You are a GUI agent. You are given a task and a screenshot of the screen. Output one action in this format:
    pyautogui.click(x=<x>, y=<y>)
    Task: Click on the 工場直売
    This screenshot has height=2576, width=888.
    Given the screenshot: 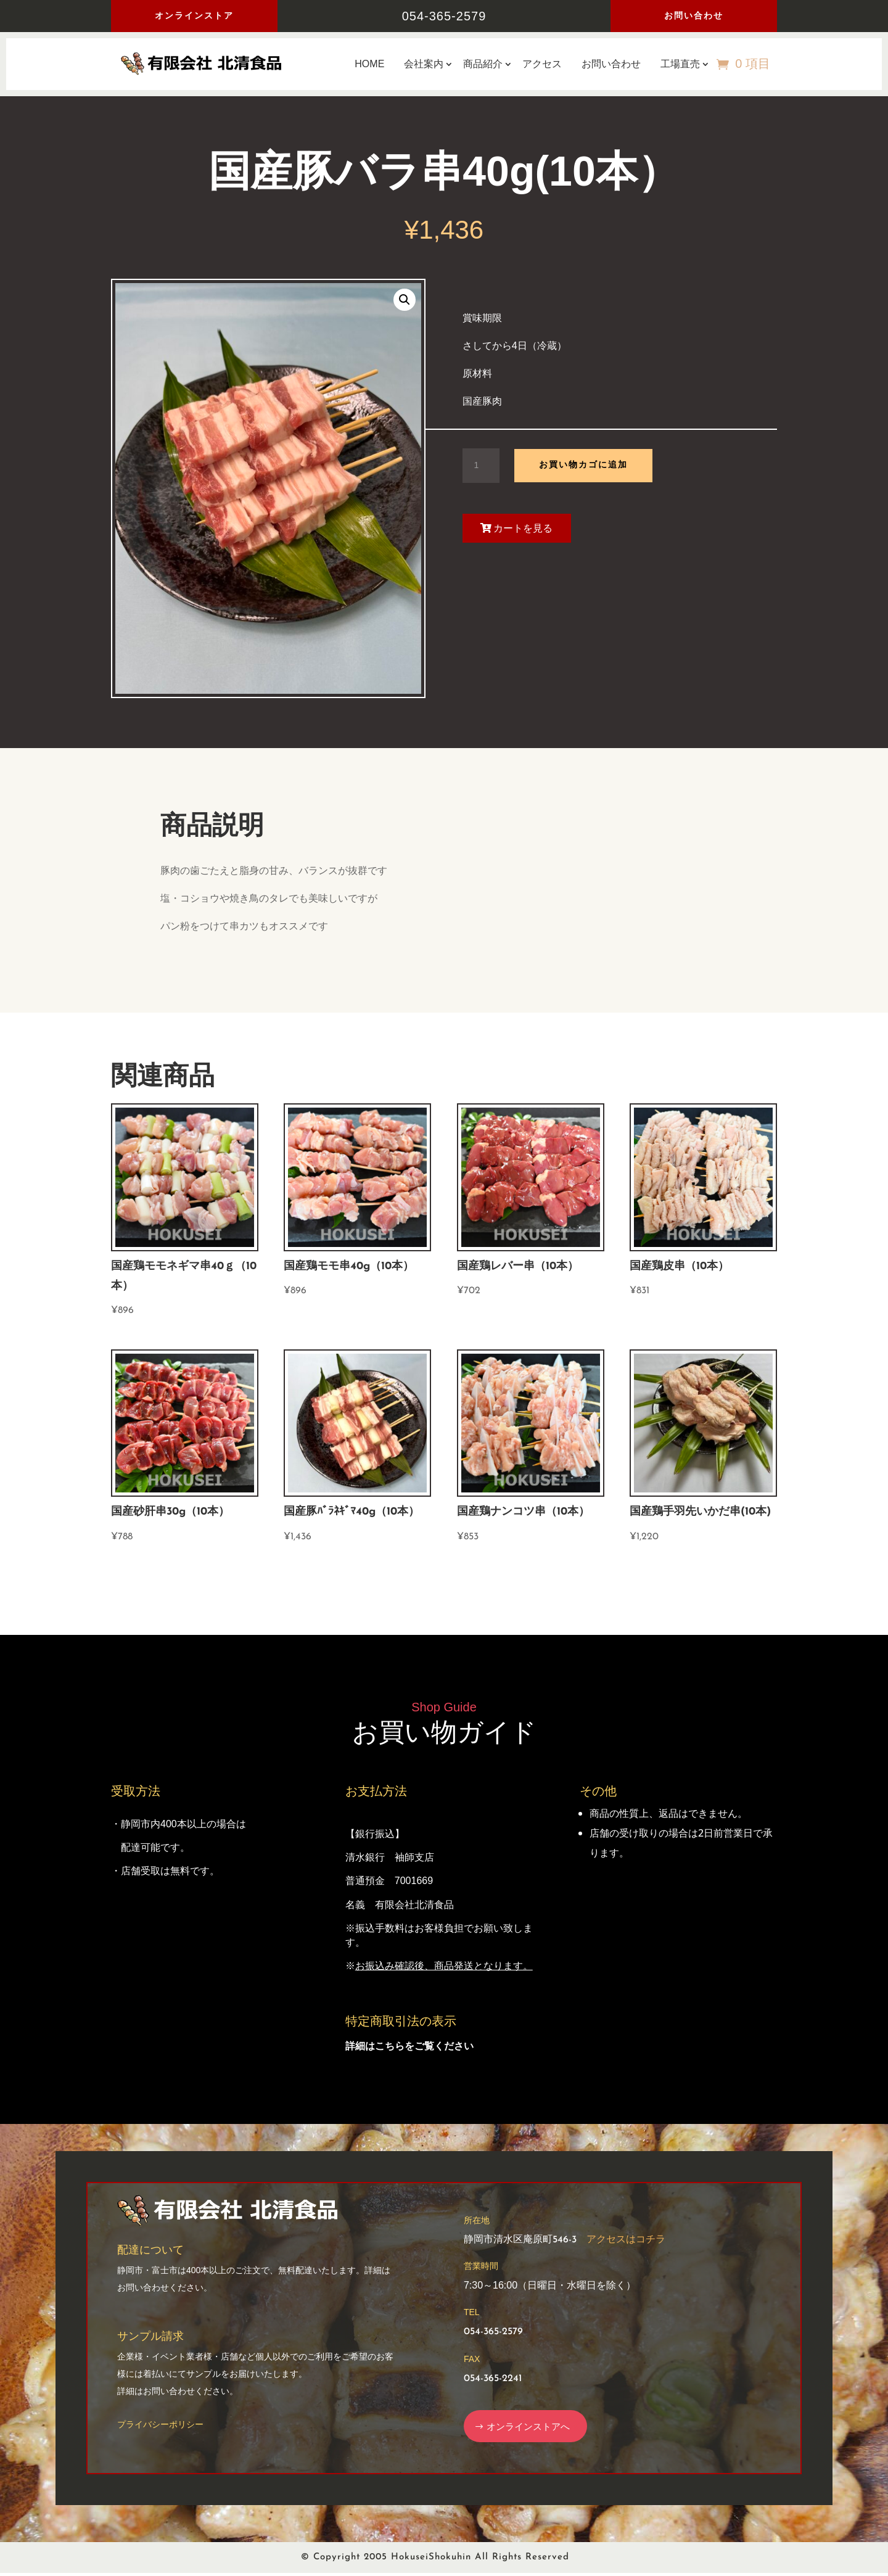 What is the action you would take?
    pyautogui.click(x=680, y=64)
    